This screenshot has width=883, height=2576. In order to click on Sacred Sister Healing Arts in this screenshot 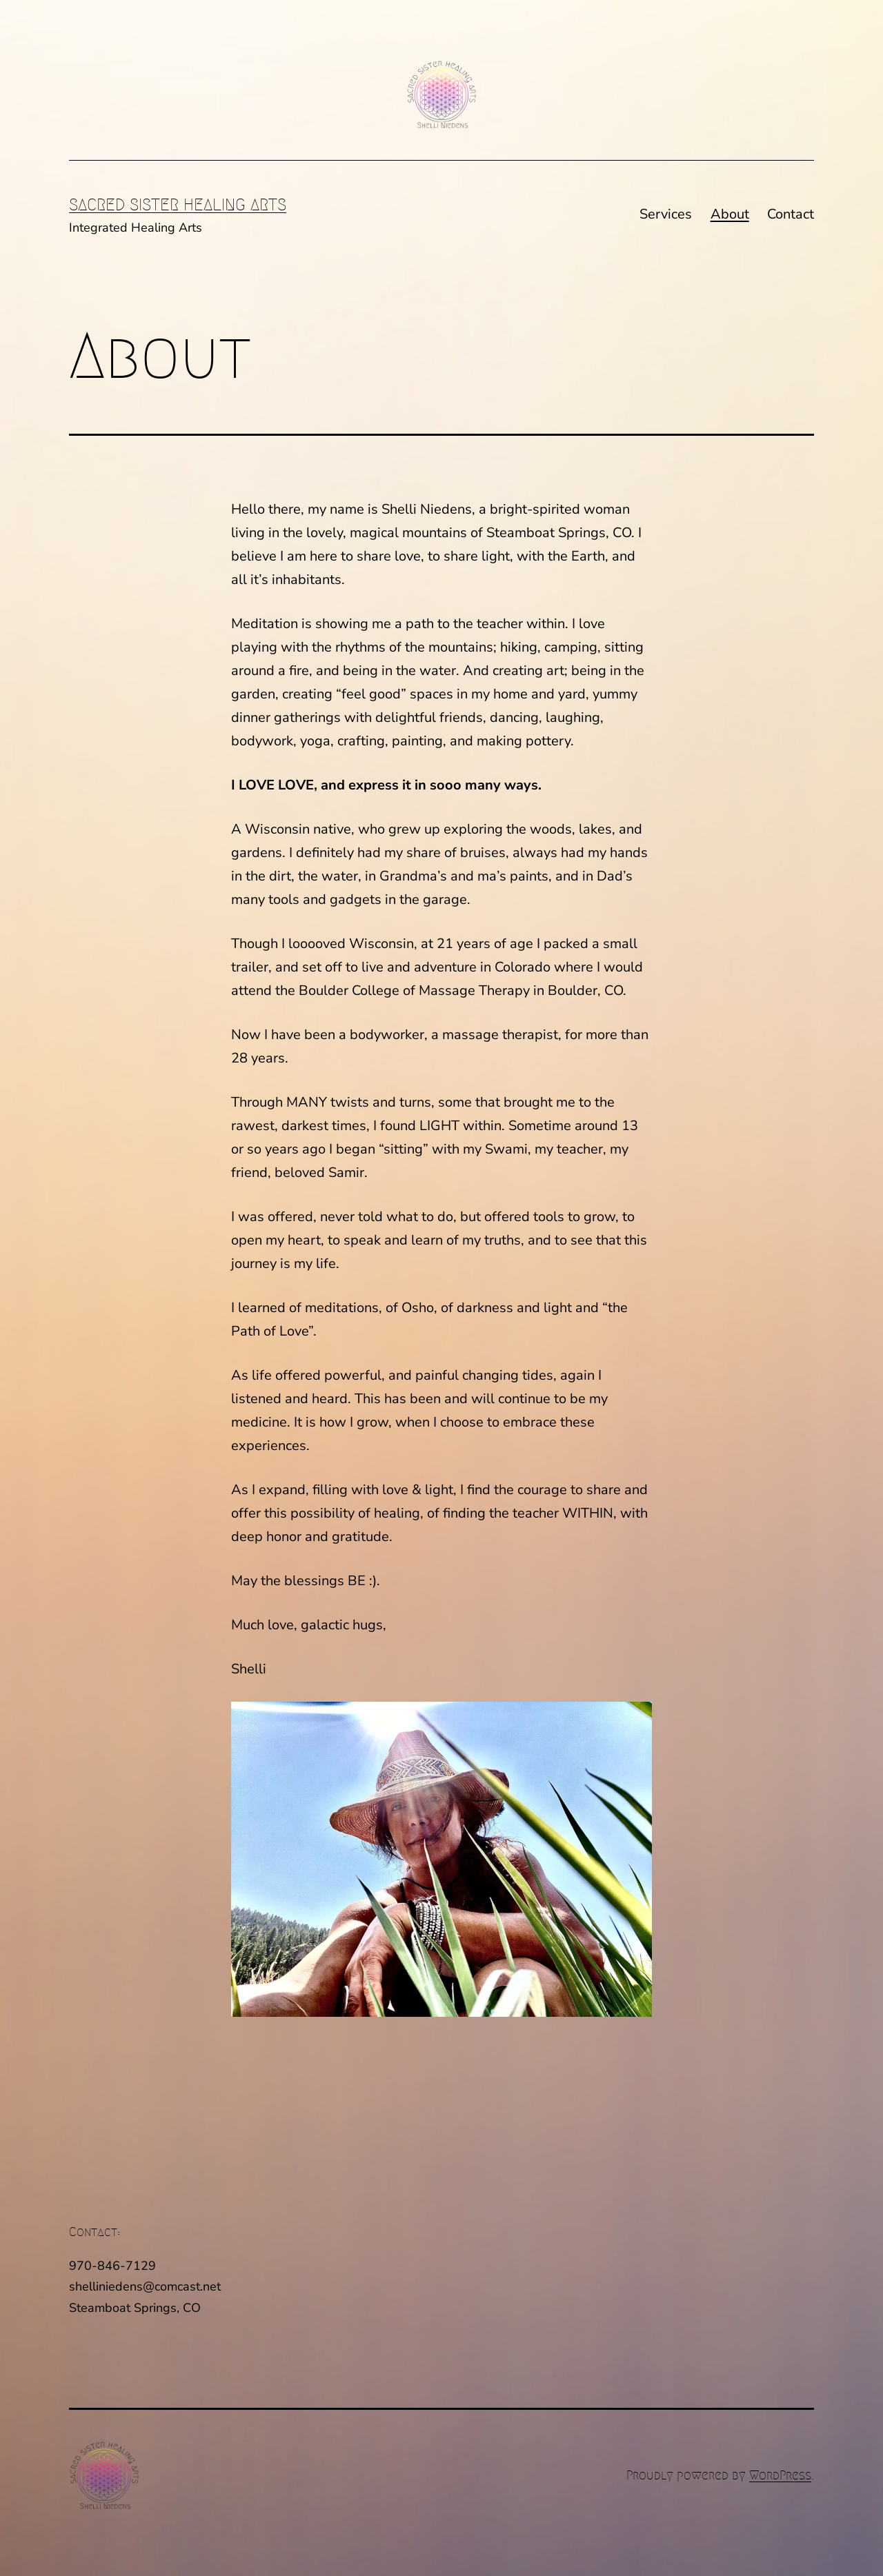, I will do `click(177, 205)`.